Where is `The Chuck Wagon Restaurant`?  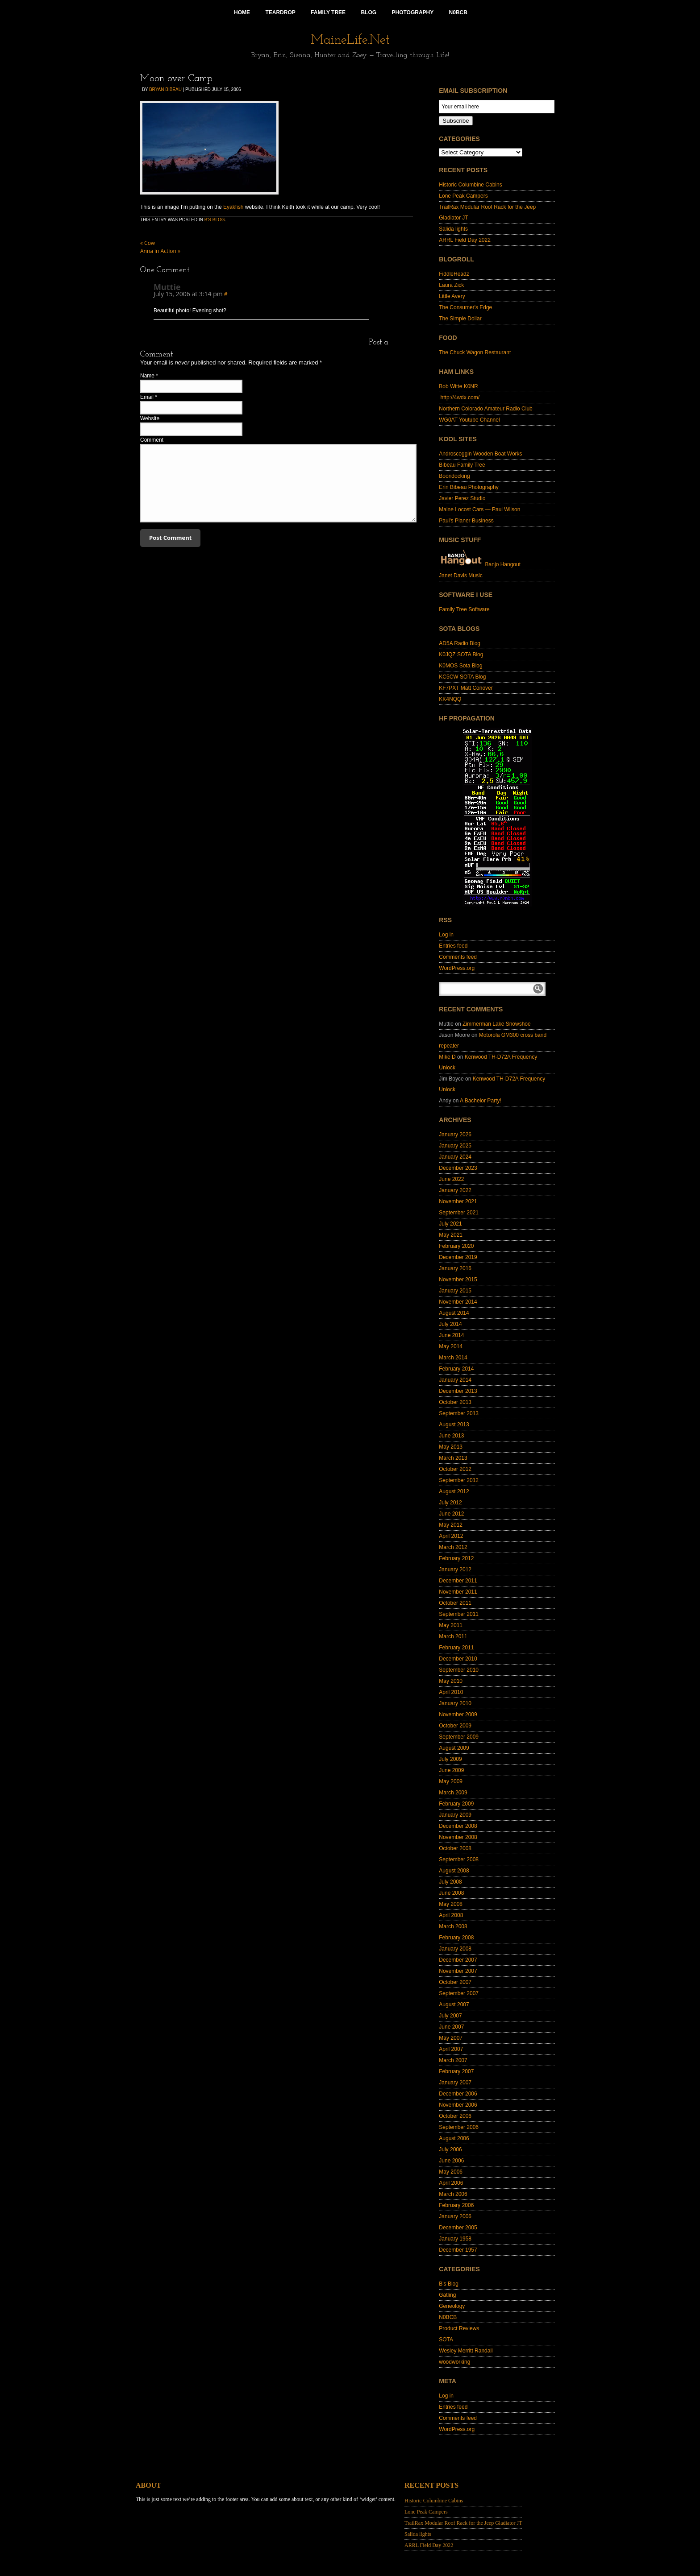 The Chuck Wagon Restaurant is located at coordinates (475, 352).